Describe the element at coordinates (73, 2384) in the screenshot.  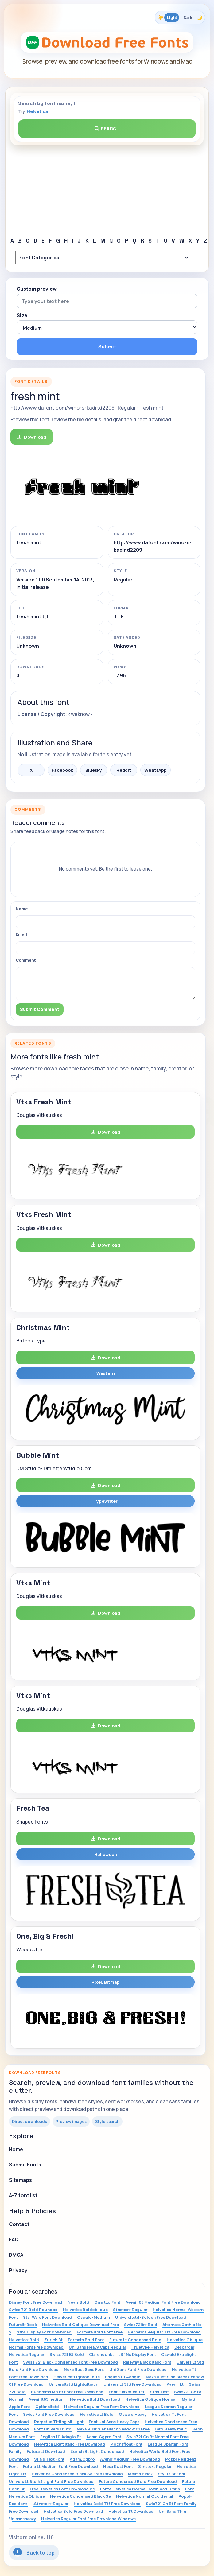
I see `Universltstd Lightultracn` at that location.